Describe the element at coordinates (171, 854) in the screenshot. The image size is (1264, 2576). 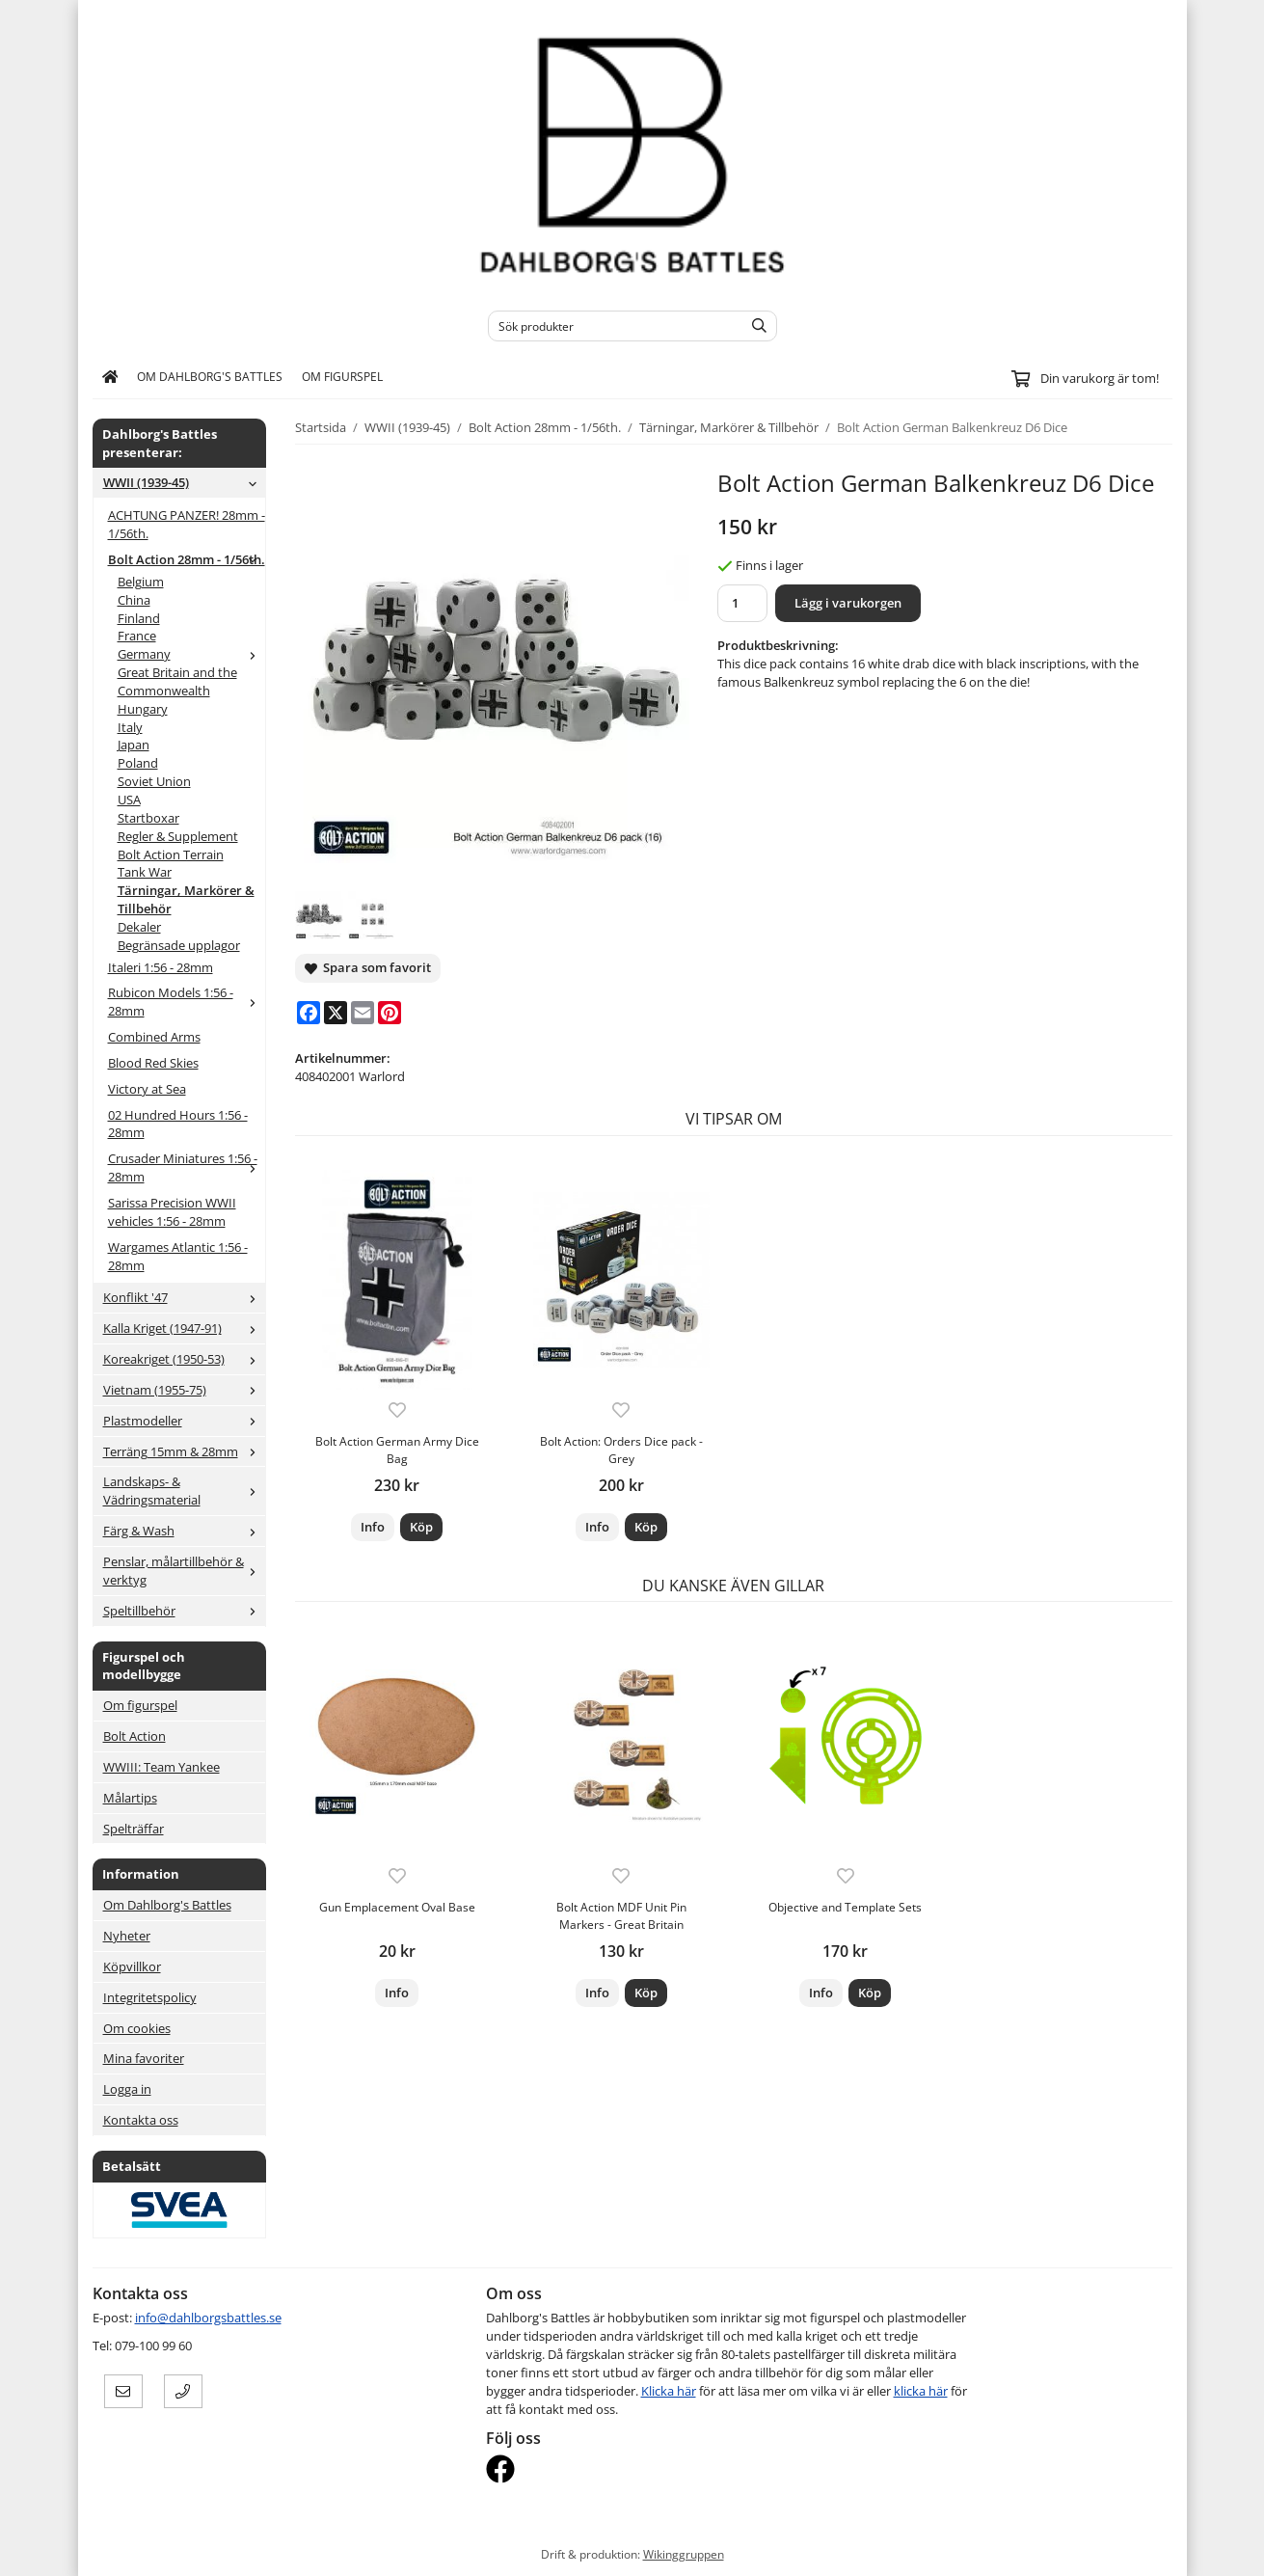
I see `Bolt Action Terrain` at that location.